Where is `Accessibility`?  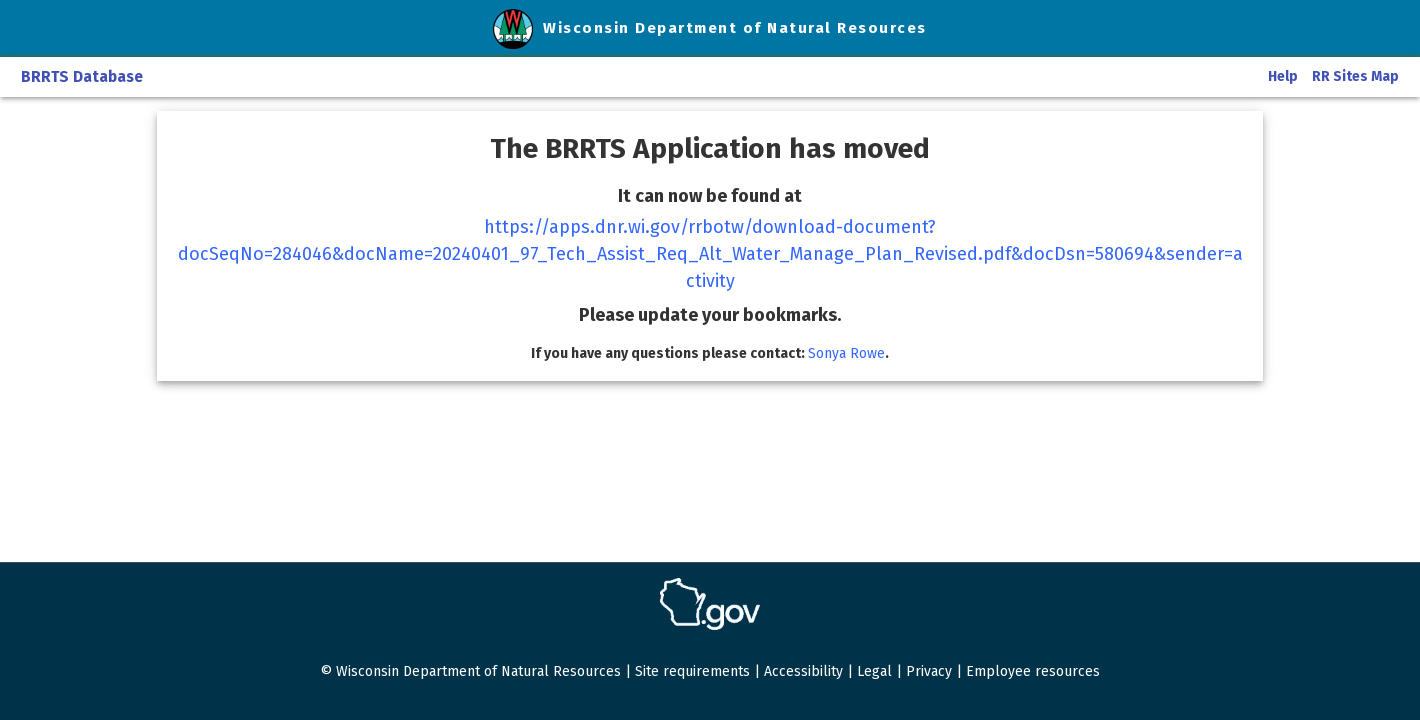
Accessibility is located at coordinates (803, 671).